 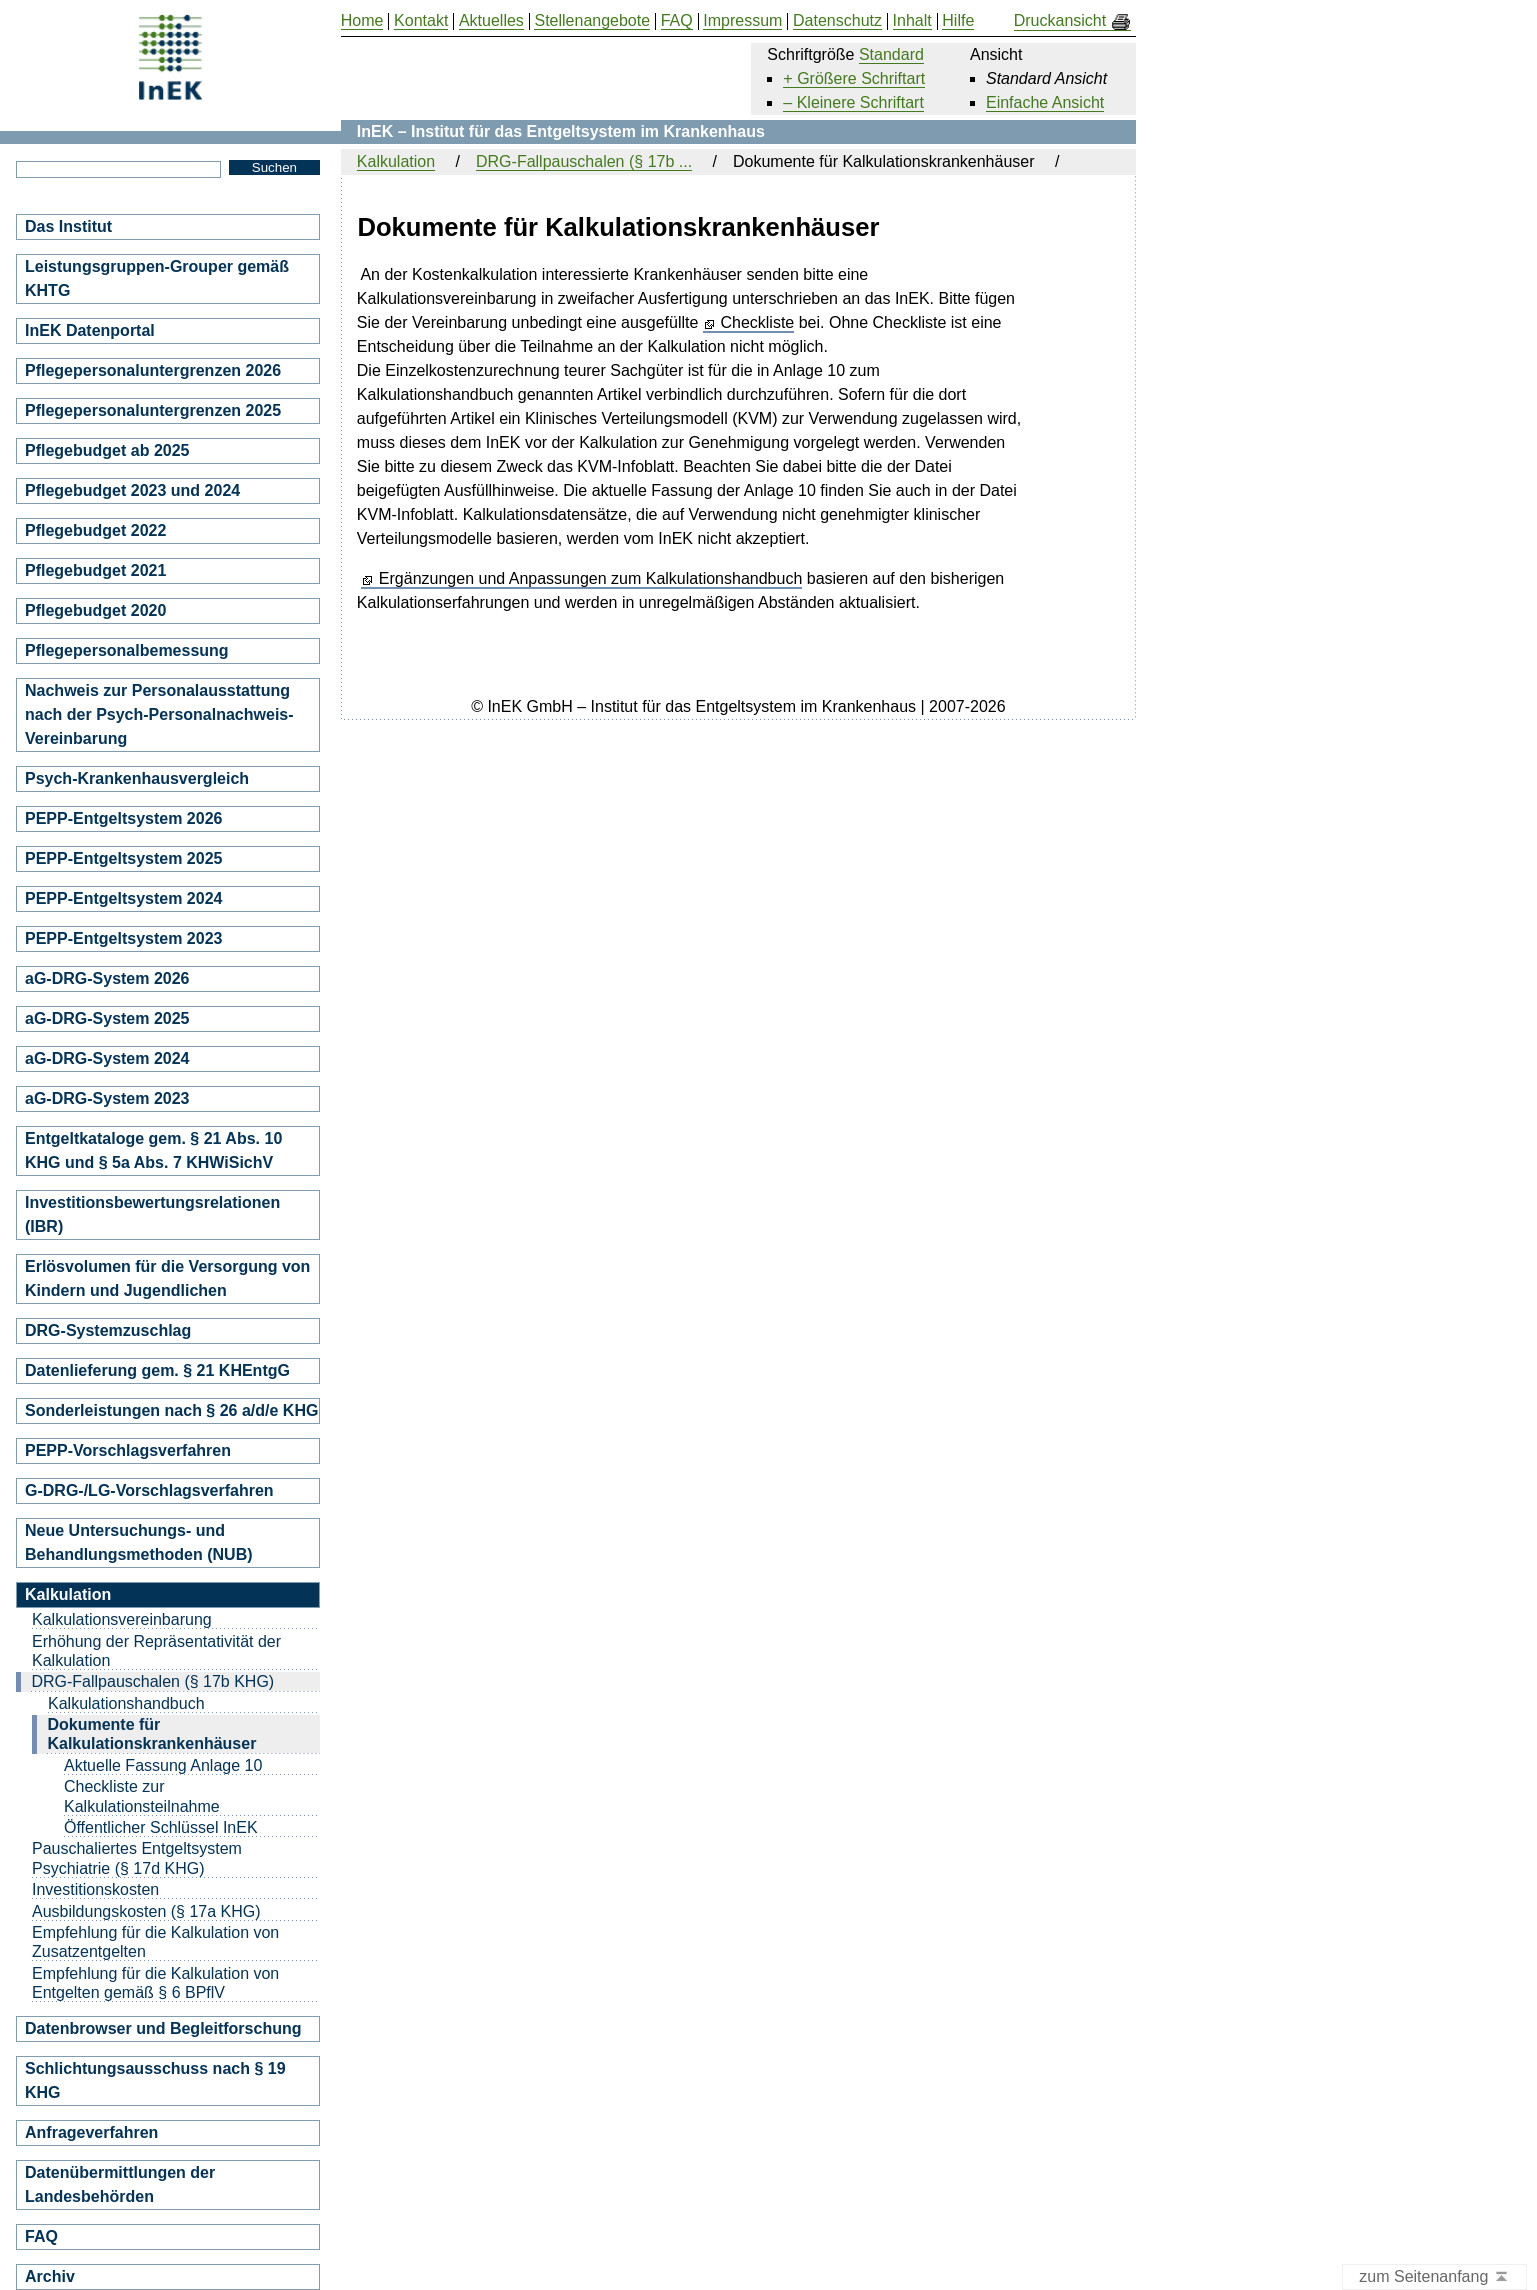 What do you see at coordinates (107, 1058) in the screenshot?
I see `aG-DRG-System 2024` at bounding box center [107, 1058].